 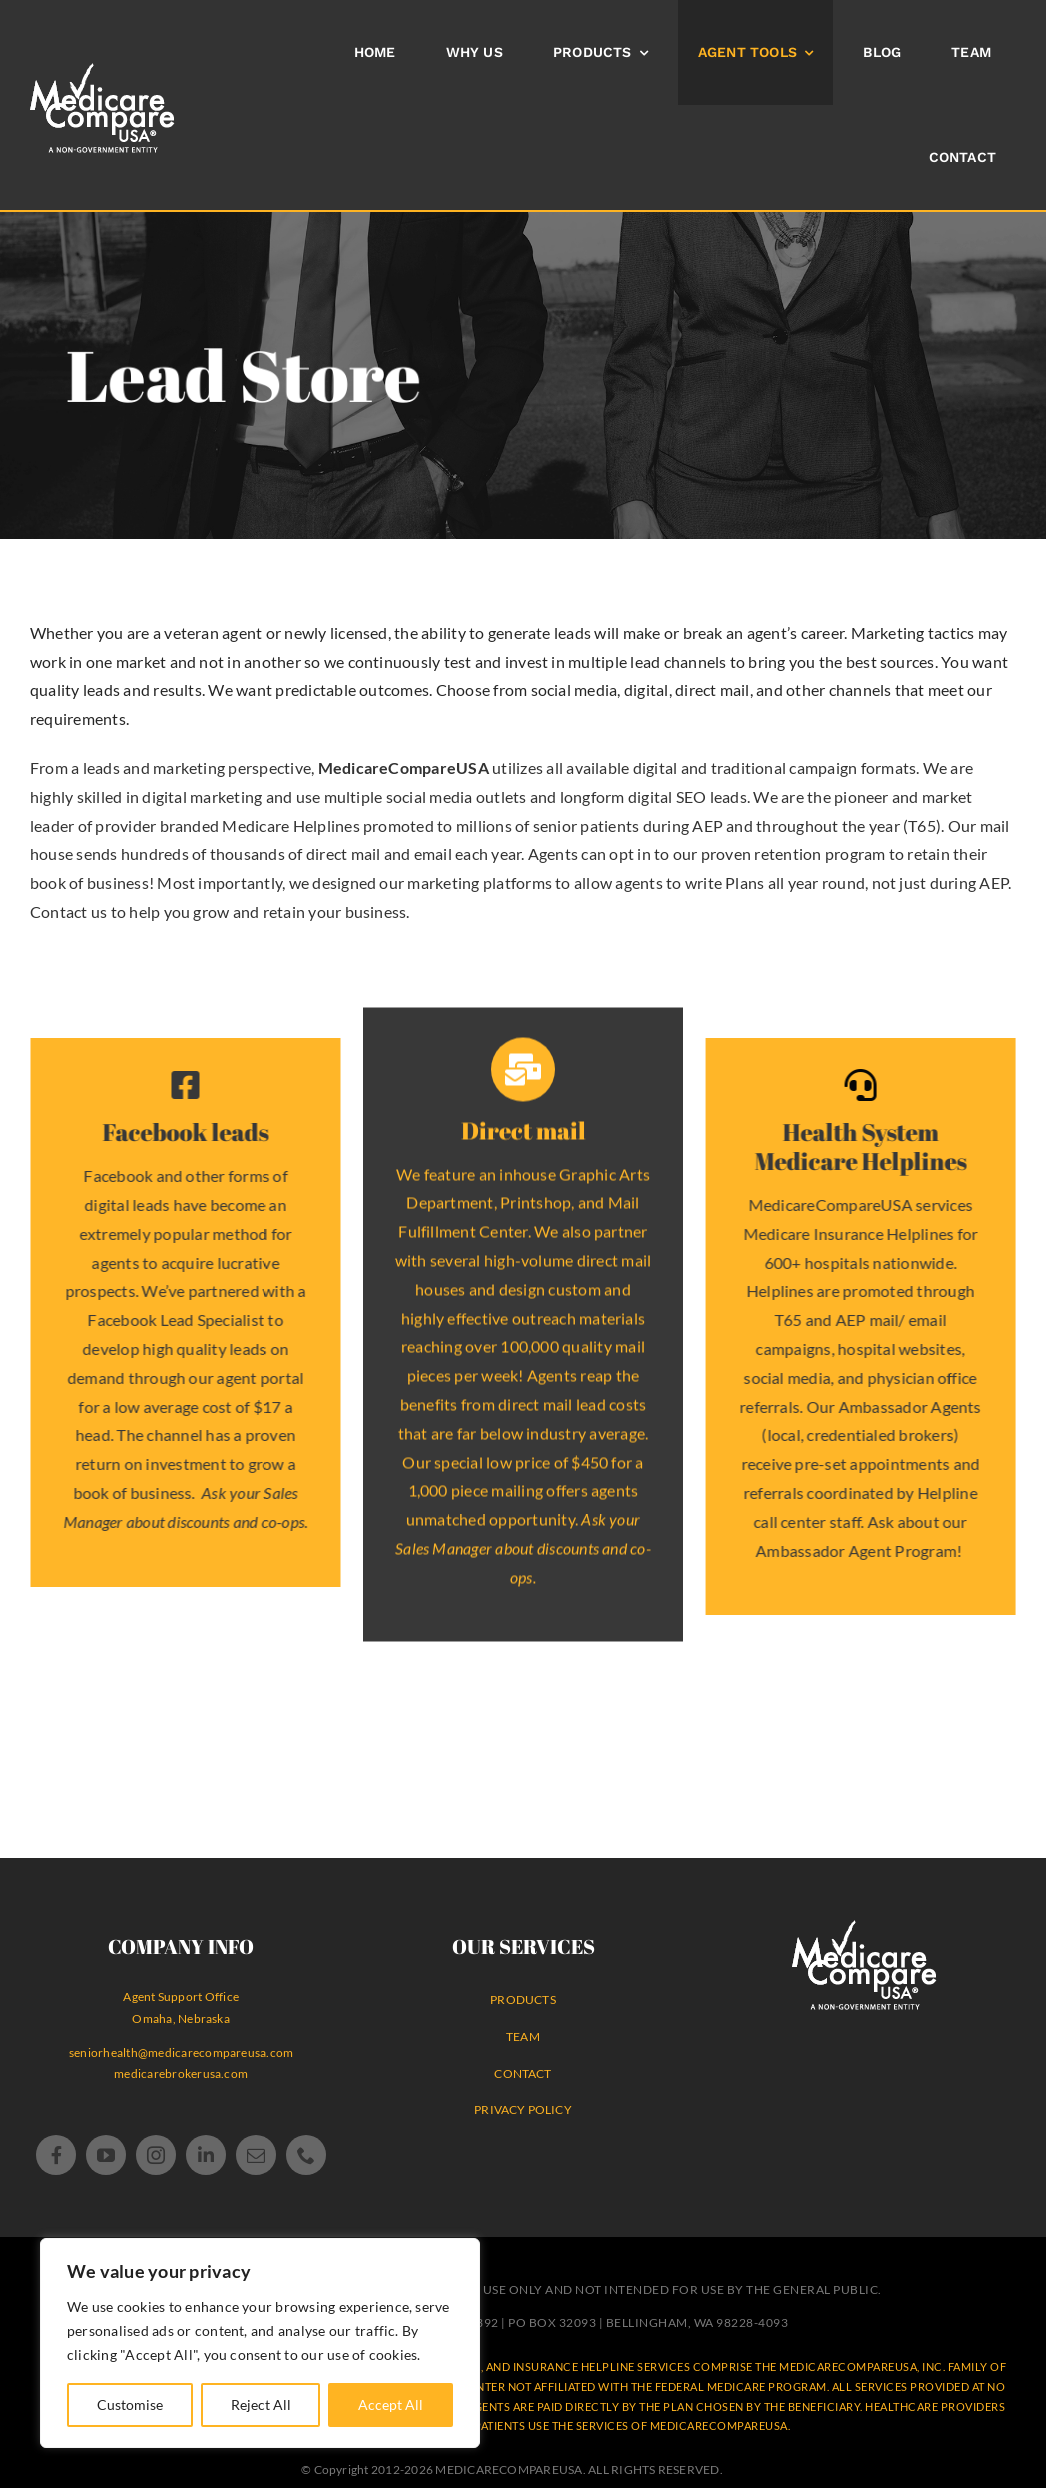 I want to click on Reject All, so click(x=261, y=2404).